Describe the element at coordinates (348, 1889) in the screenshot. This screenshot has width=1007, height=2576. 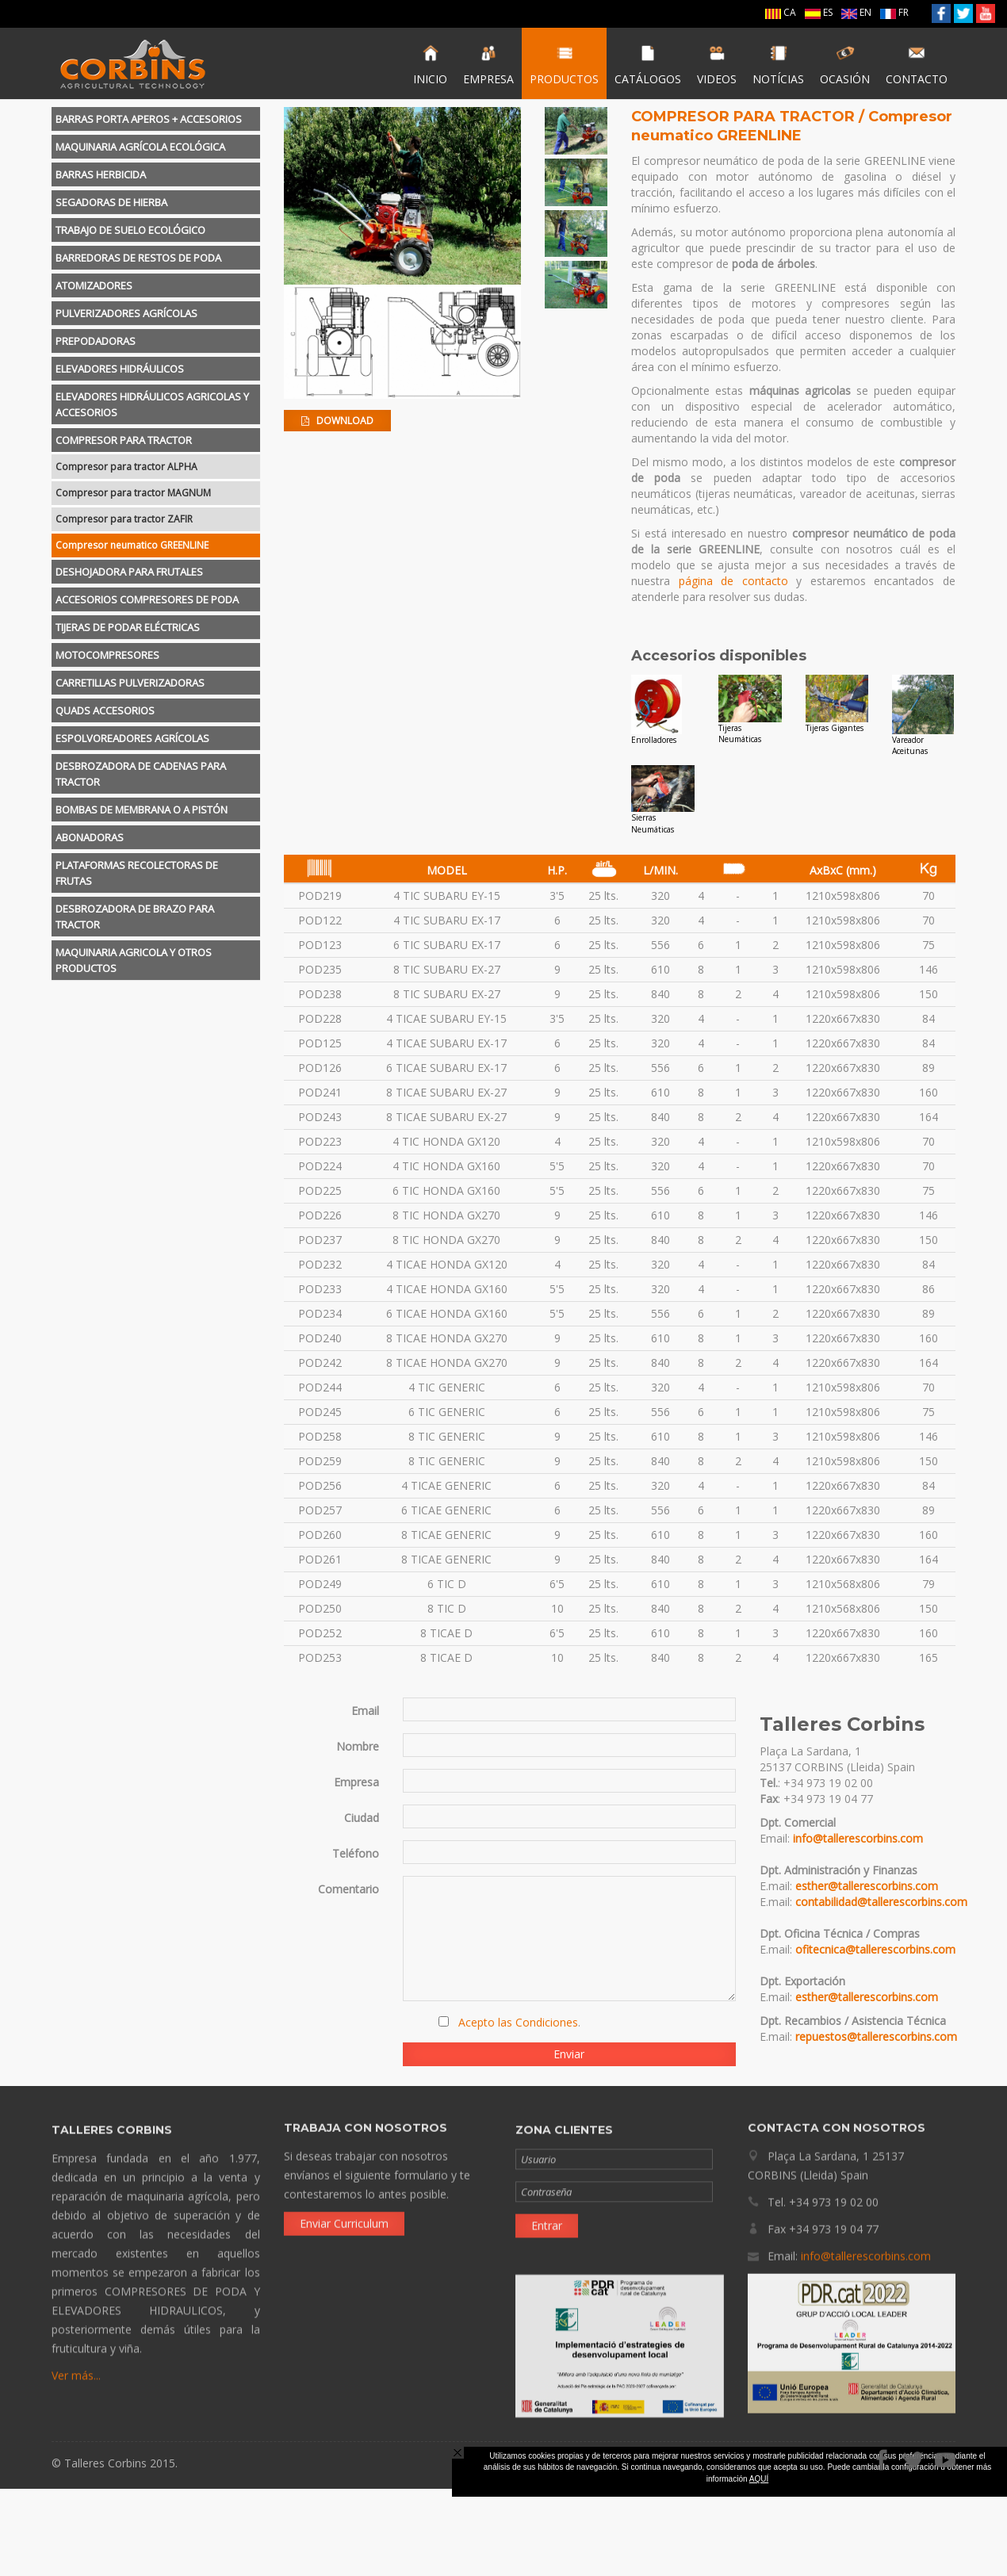
I see `Comentario` at that location.